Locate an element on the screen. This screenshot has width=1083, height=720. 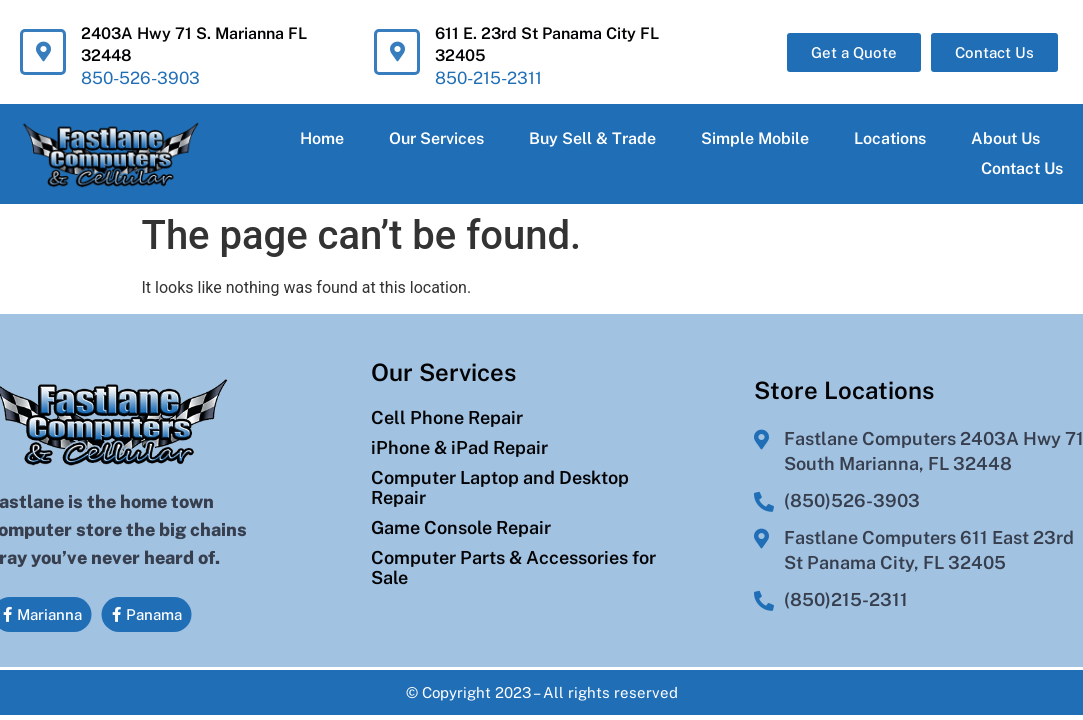
Contact Us is located at coordinates (1022, 168).